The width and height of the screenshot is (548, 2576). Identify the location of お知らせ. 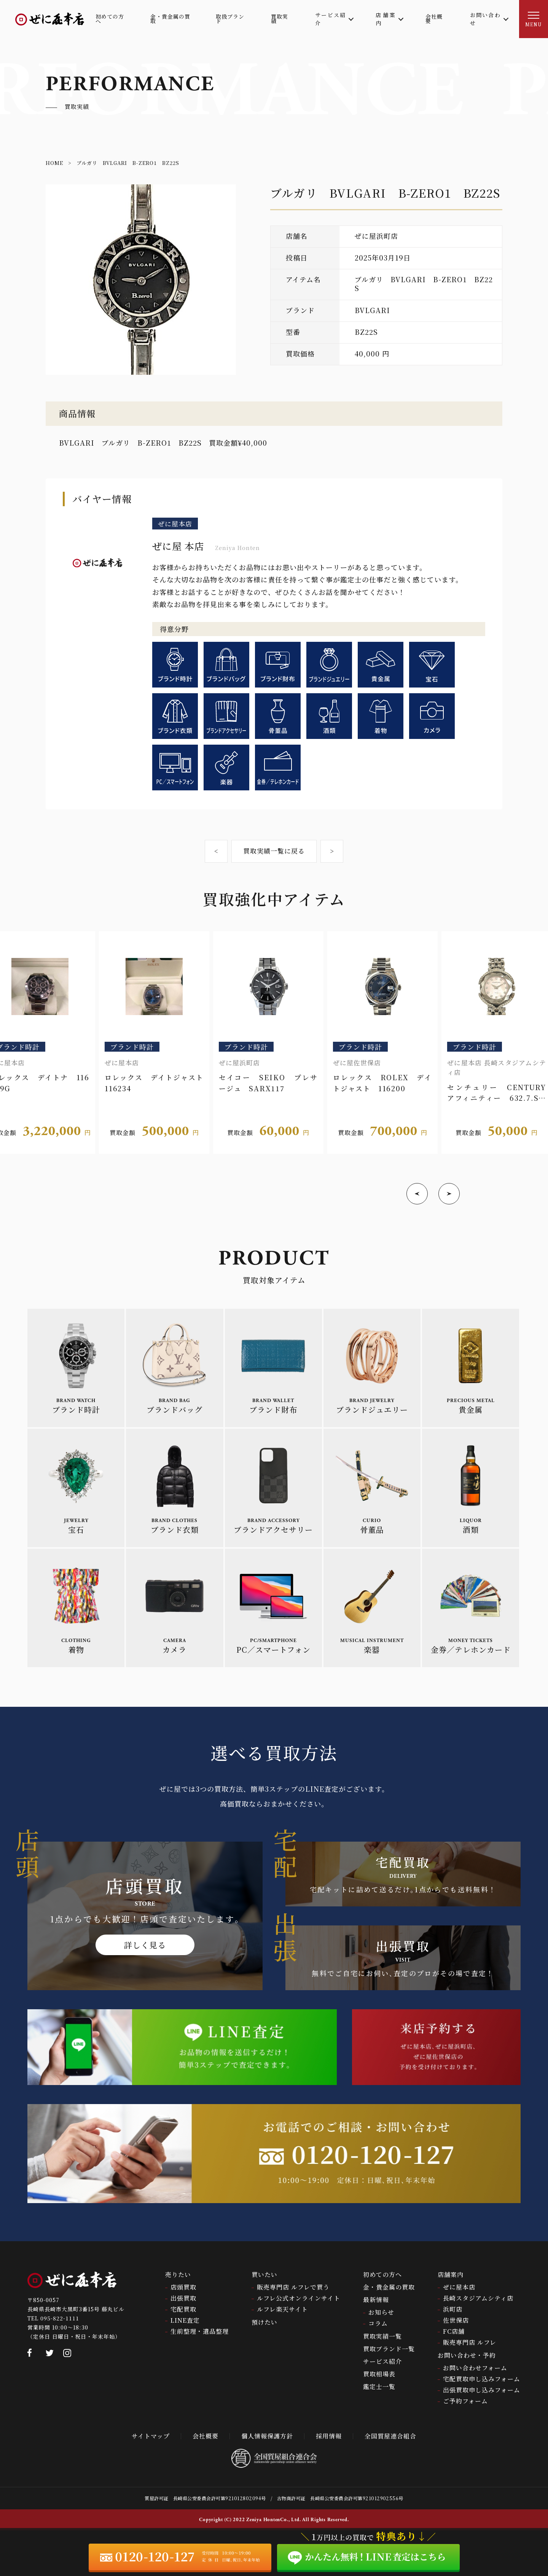
(381, 2312).